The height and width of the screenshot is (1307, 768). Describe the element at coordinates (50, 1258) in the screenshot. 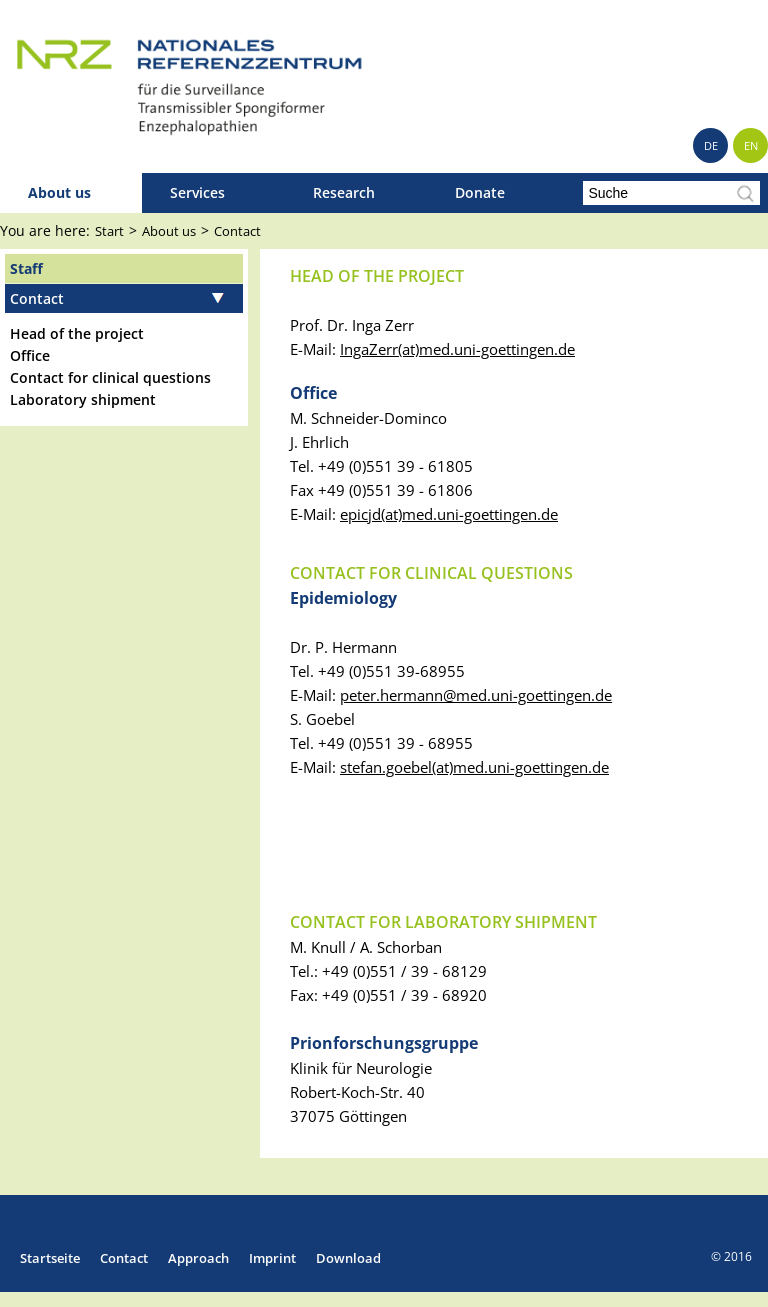

I see `Startseite` at that location.